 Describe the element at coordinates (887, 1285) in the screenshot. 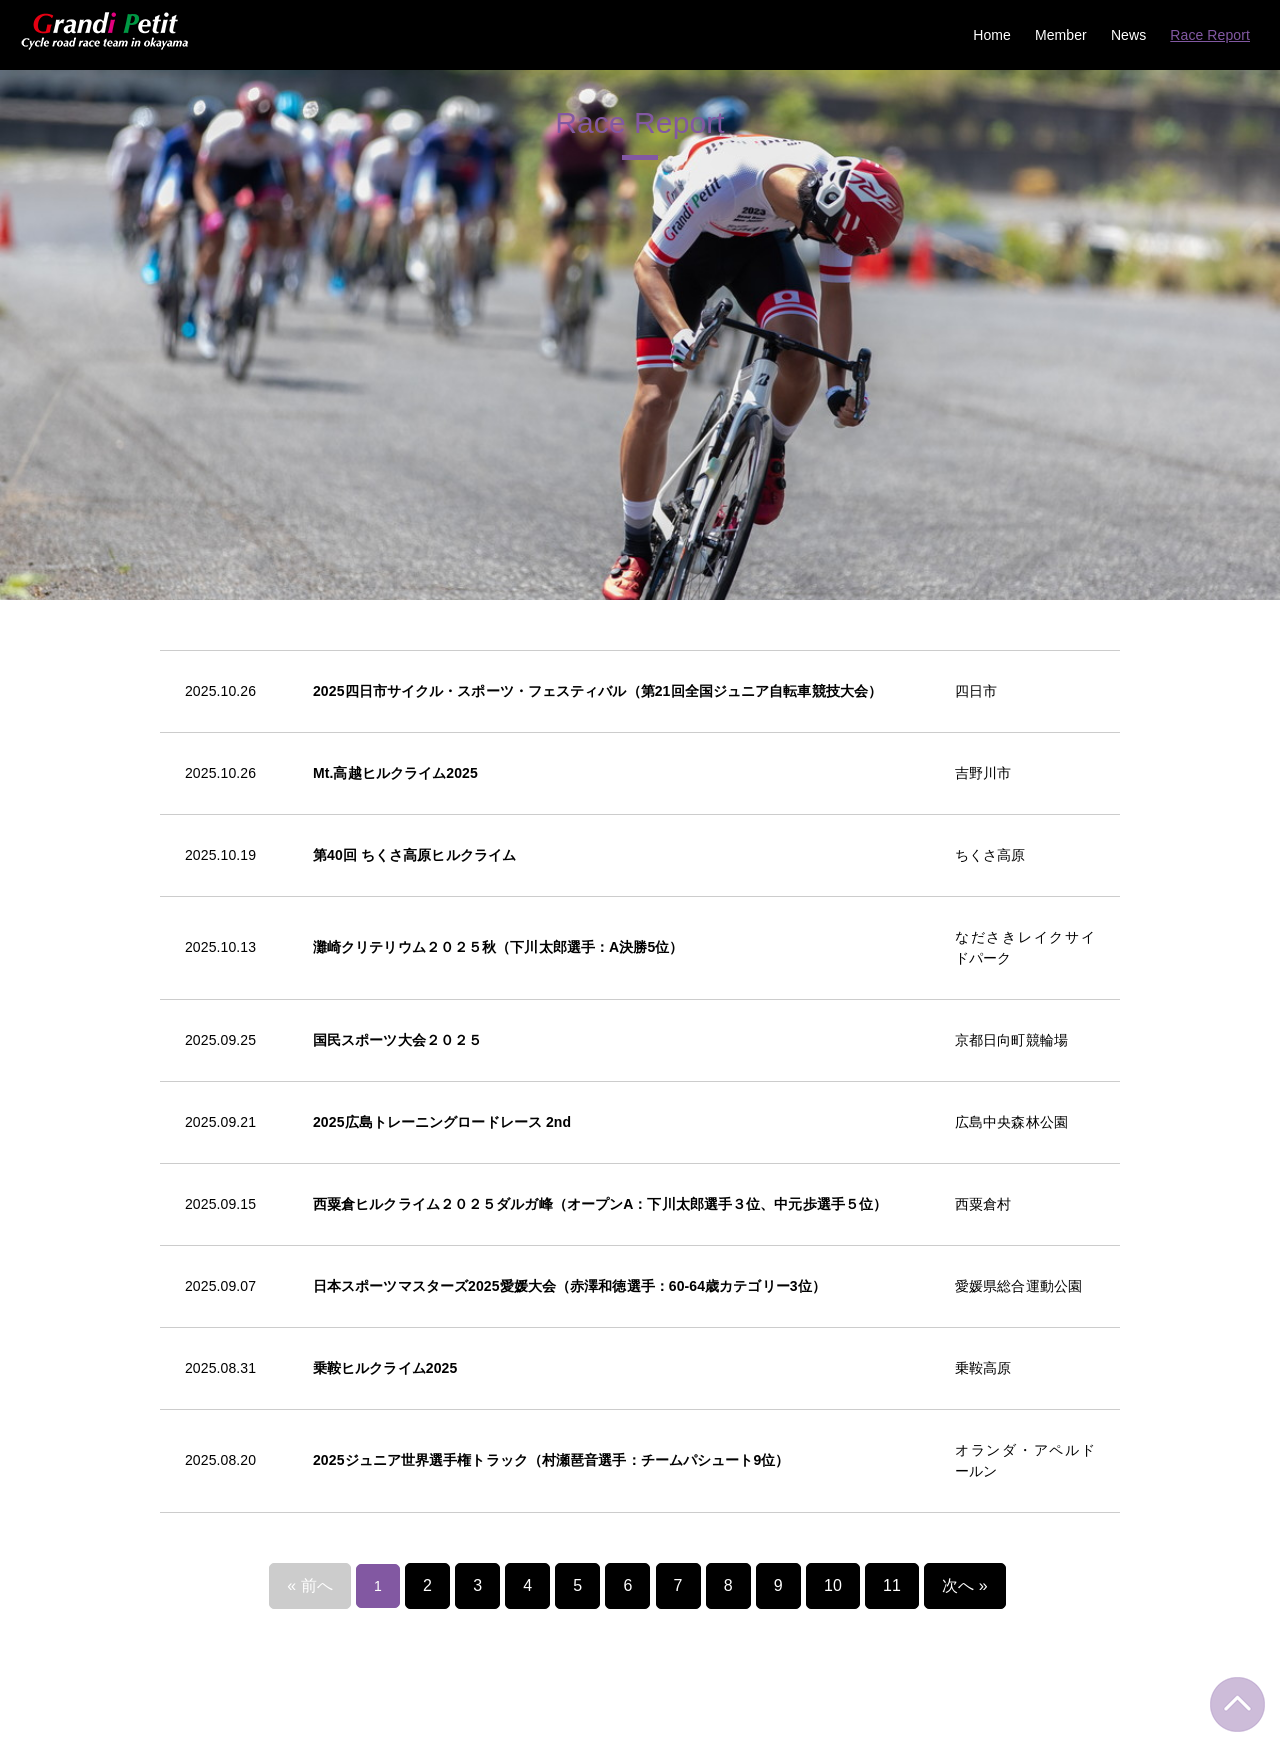

I see `11` at that location.